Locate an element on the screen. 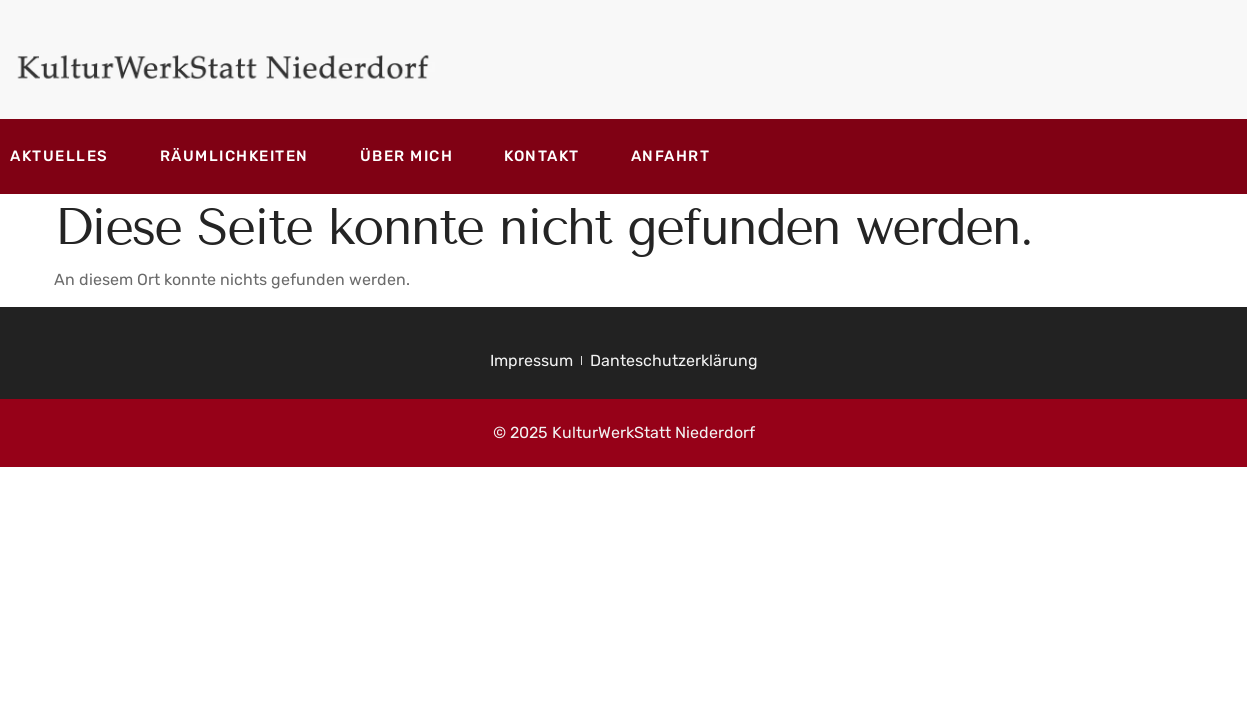  Kontakt is located at coordinates (542, 156).